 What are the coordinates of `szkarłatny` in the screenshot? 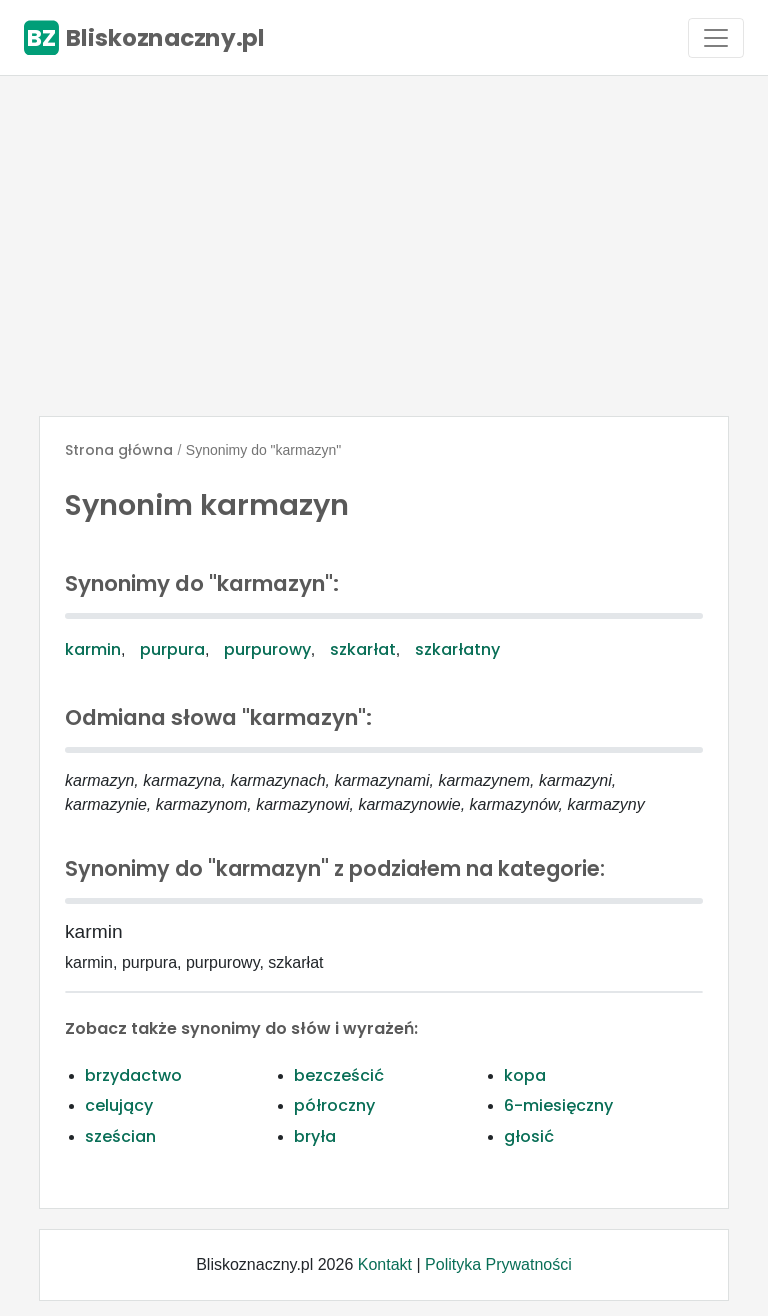 It's located at (457, 649).